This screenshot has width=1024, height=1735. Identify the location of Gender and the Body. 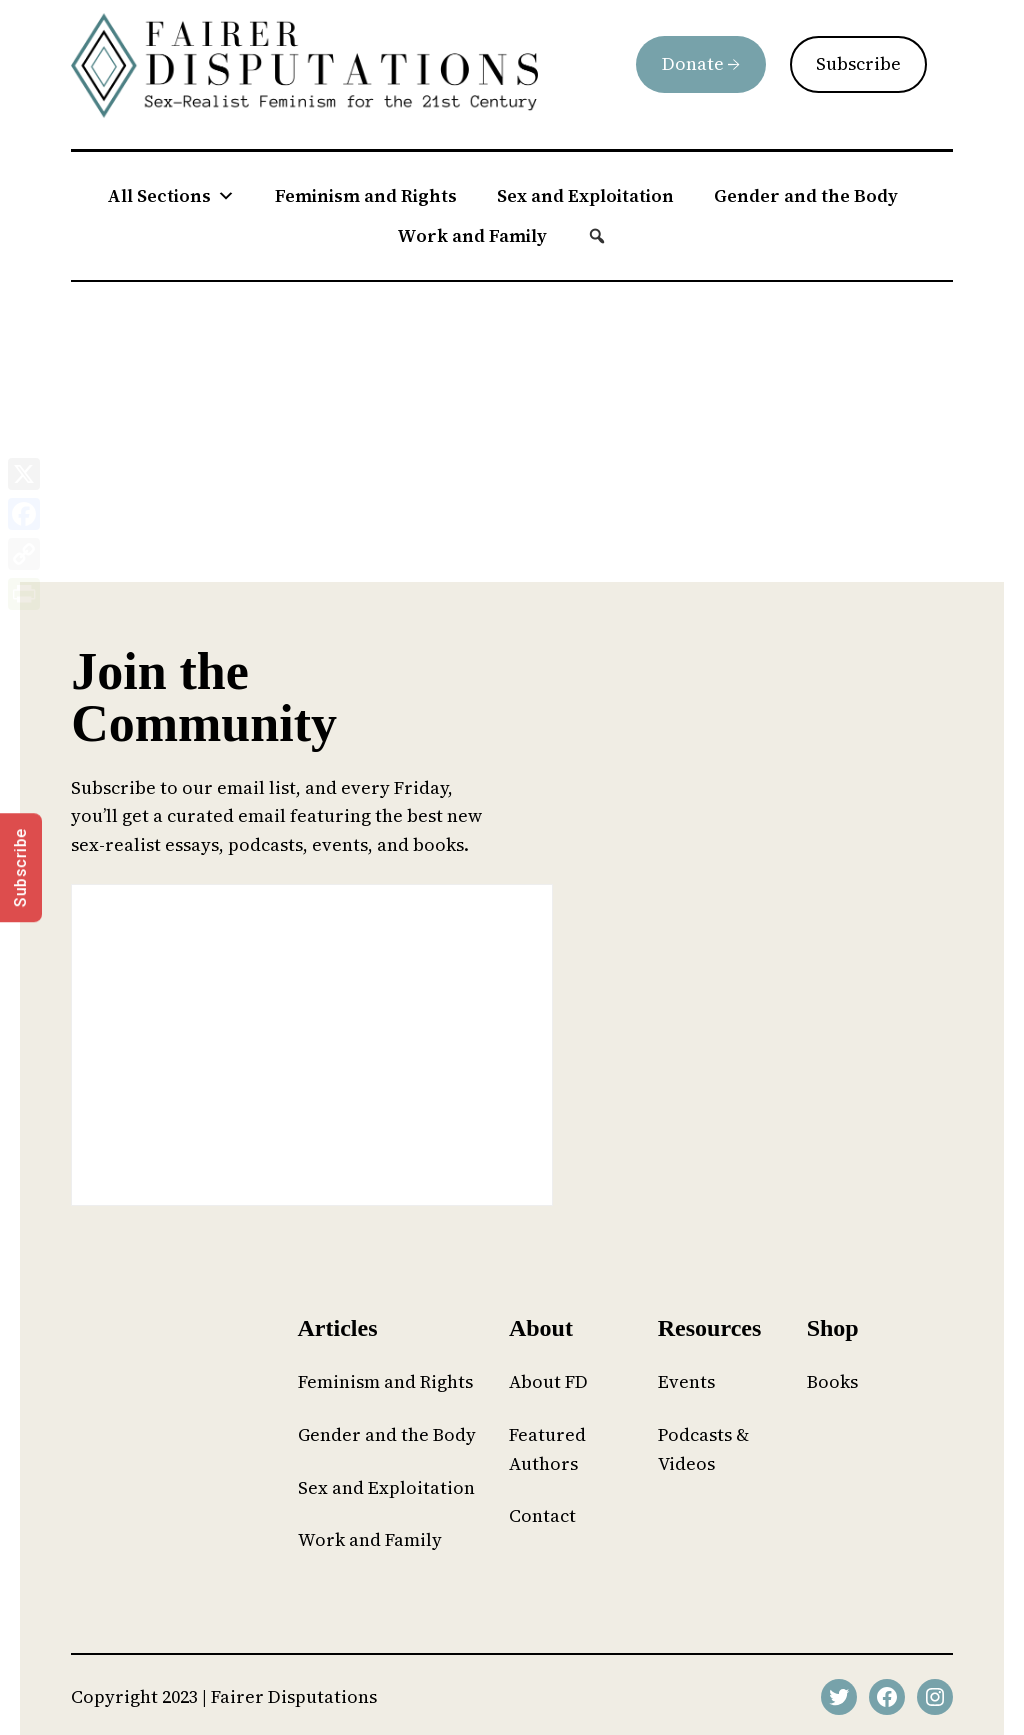
(806, 195).